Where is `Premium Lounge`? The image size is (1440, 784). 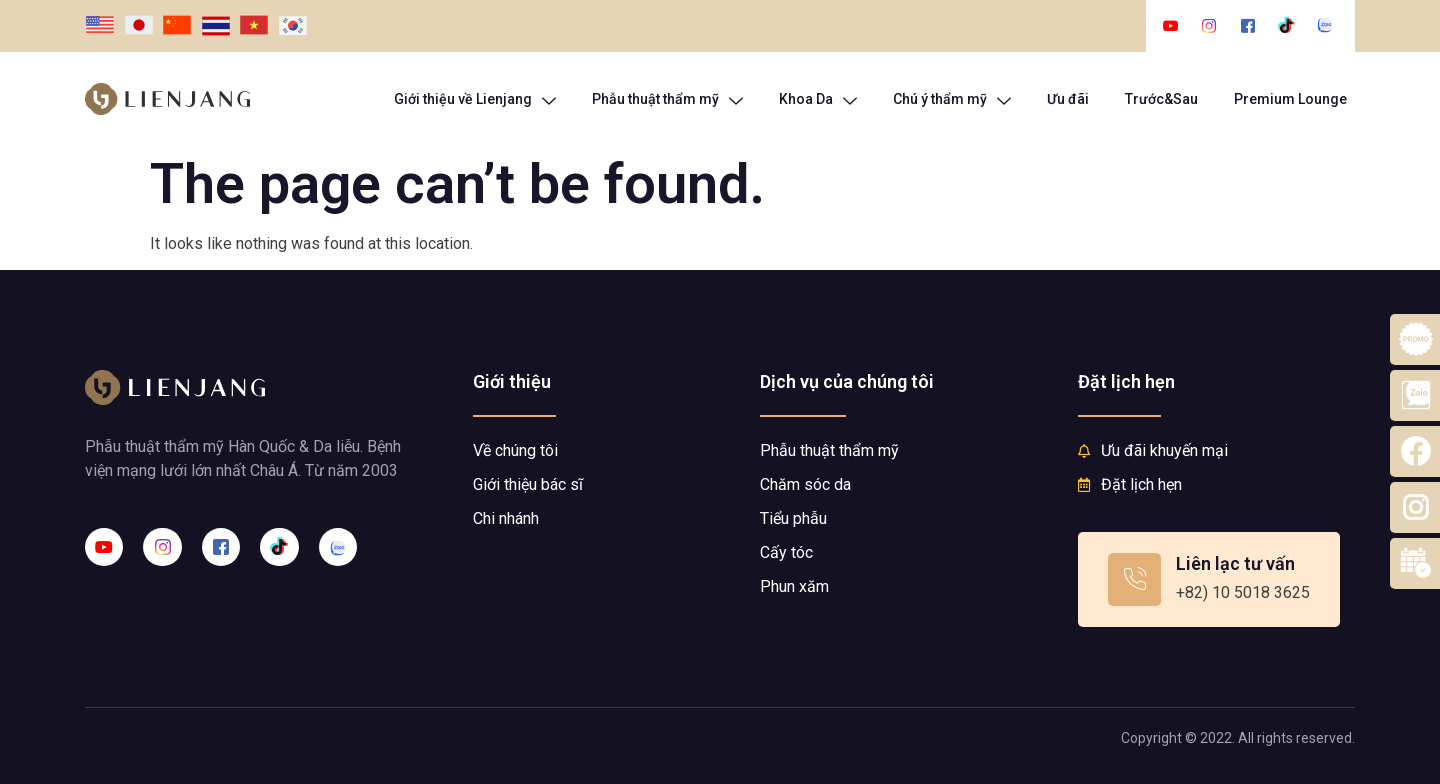 Premium Lounge is located at coordinates (1290, 99).